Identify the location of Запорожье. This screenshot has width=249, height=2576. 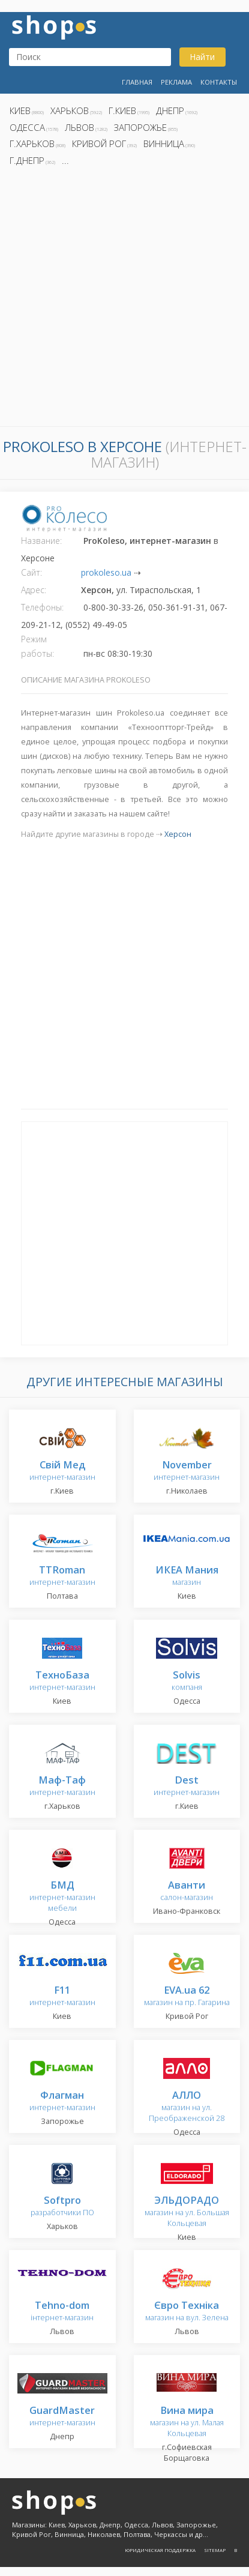
(140, 127).